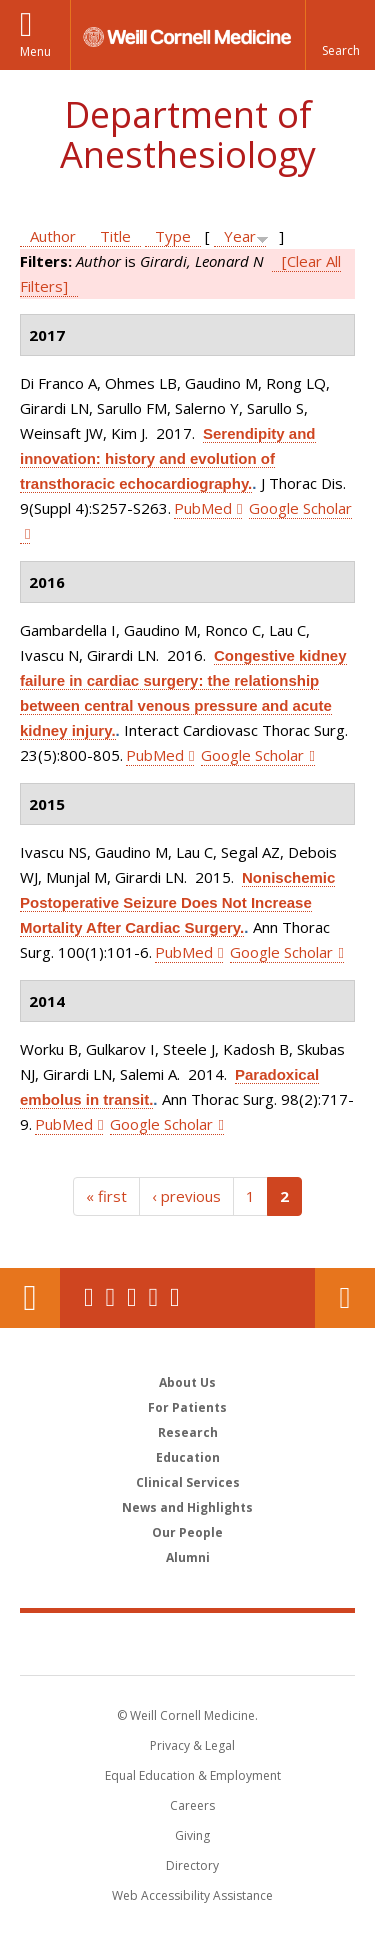 This screenshot has height=1946, width=375. What do you see at coordinates (192, 1895) in the screenshot?
I see `Web Accessibility Assistance [Find out how to request web accessibility assistance]` at bounding box center [192, 1895].